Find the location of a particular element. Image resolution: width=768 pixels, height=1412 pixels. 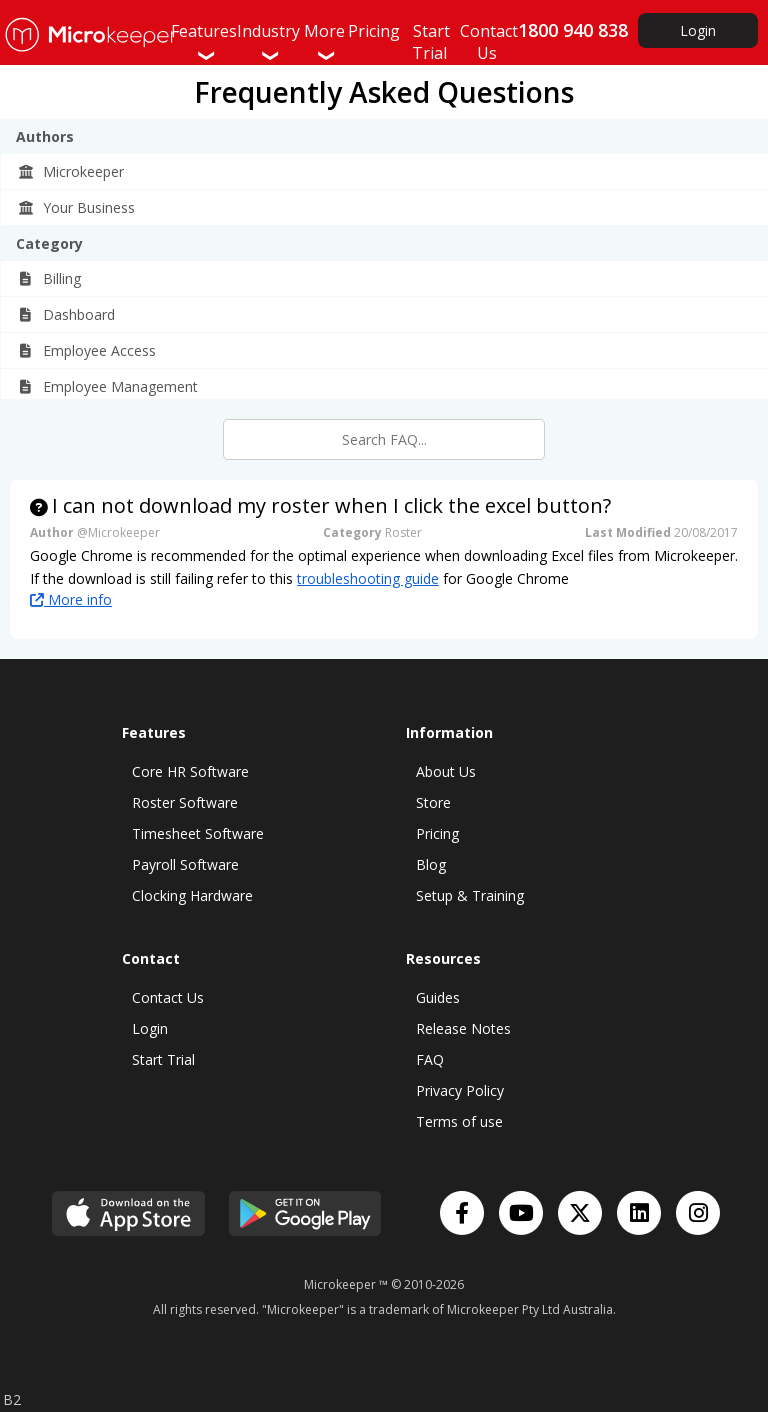

Features is located at coordinates (204, 42).